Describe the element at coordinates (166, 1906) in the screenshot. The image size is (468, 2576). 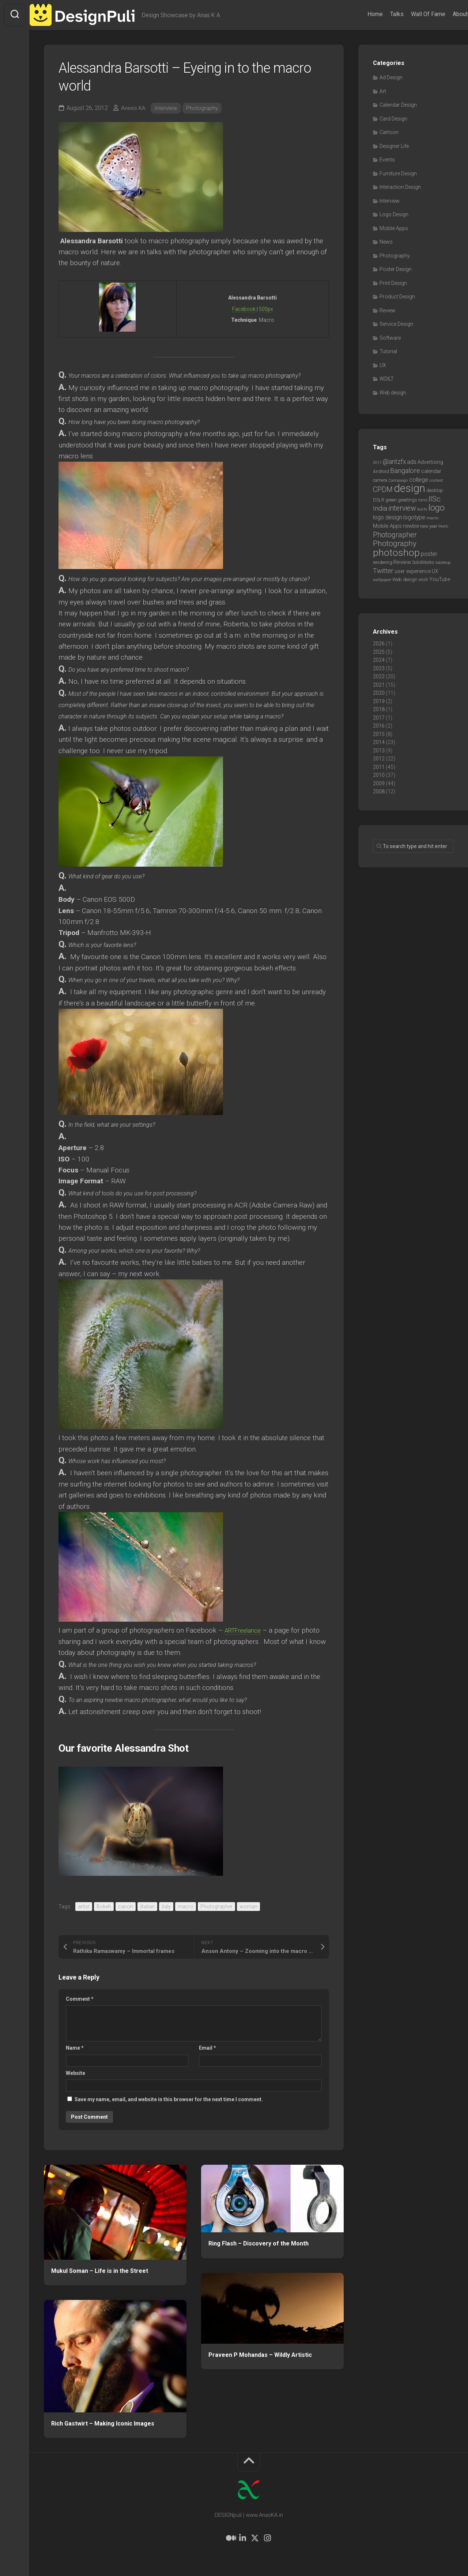
I see `italy` at that location.